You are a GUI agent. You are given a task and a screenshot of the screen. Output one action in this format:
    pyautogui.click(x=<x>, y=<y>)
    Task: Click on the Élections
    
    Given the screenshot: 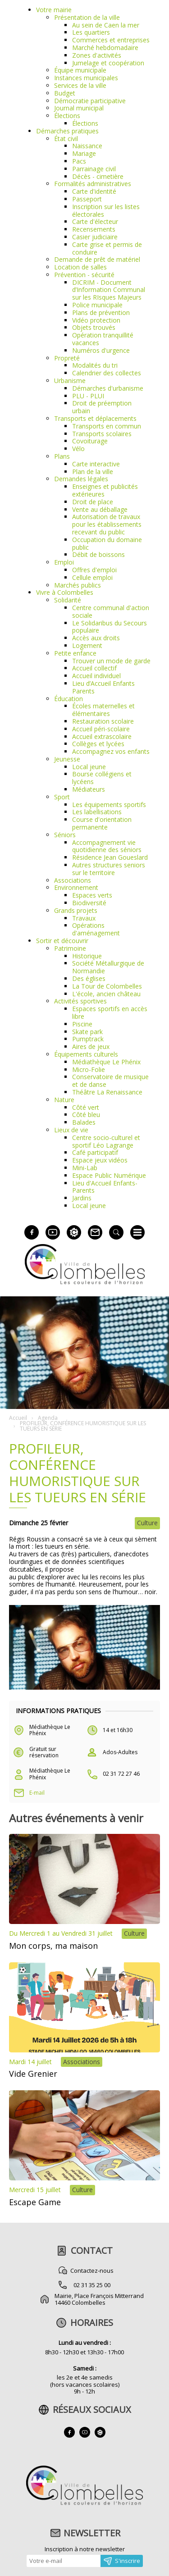 What is the action you would take?
    pyautogui.click(x=67, y=115)
    